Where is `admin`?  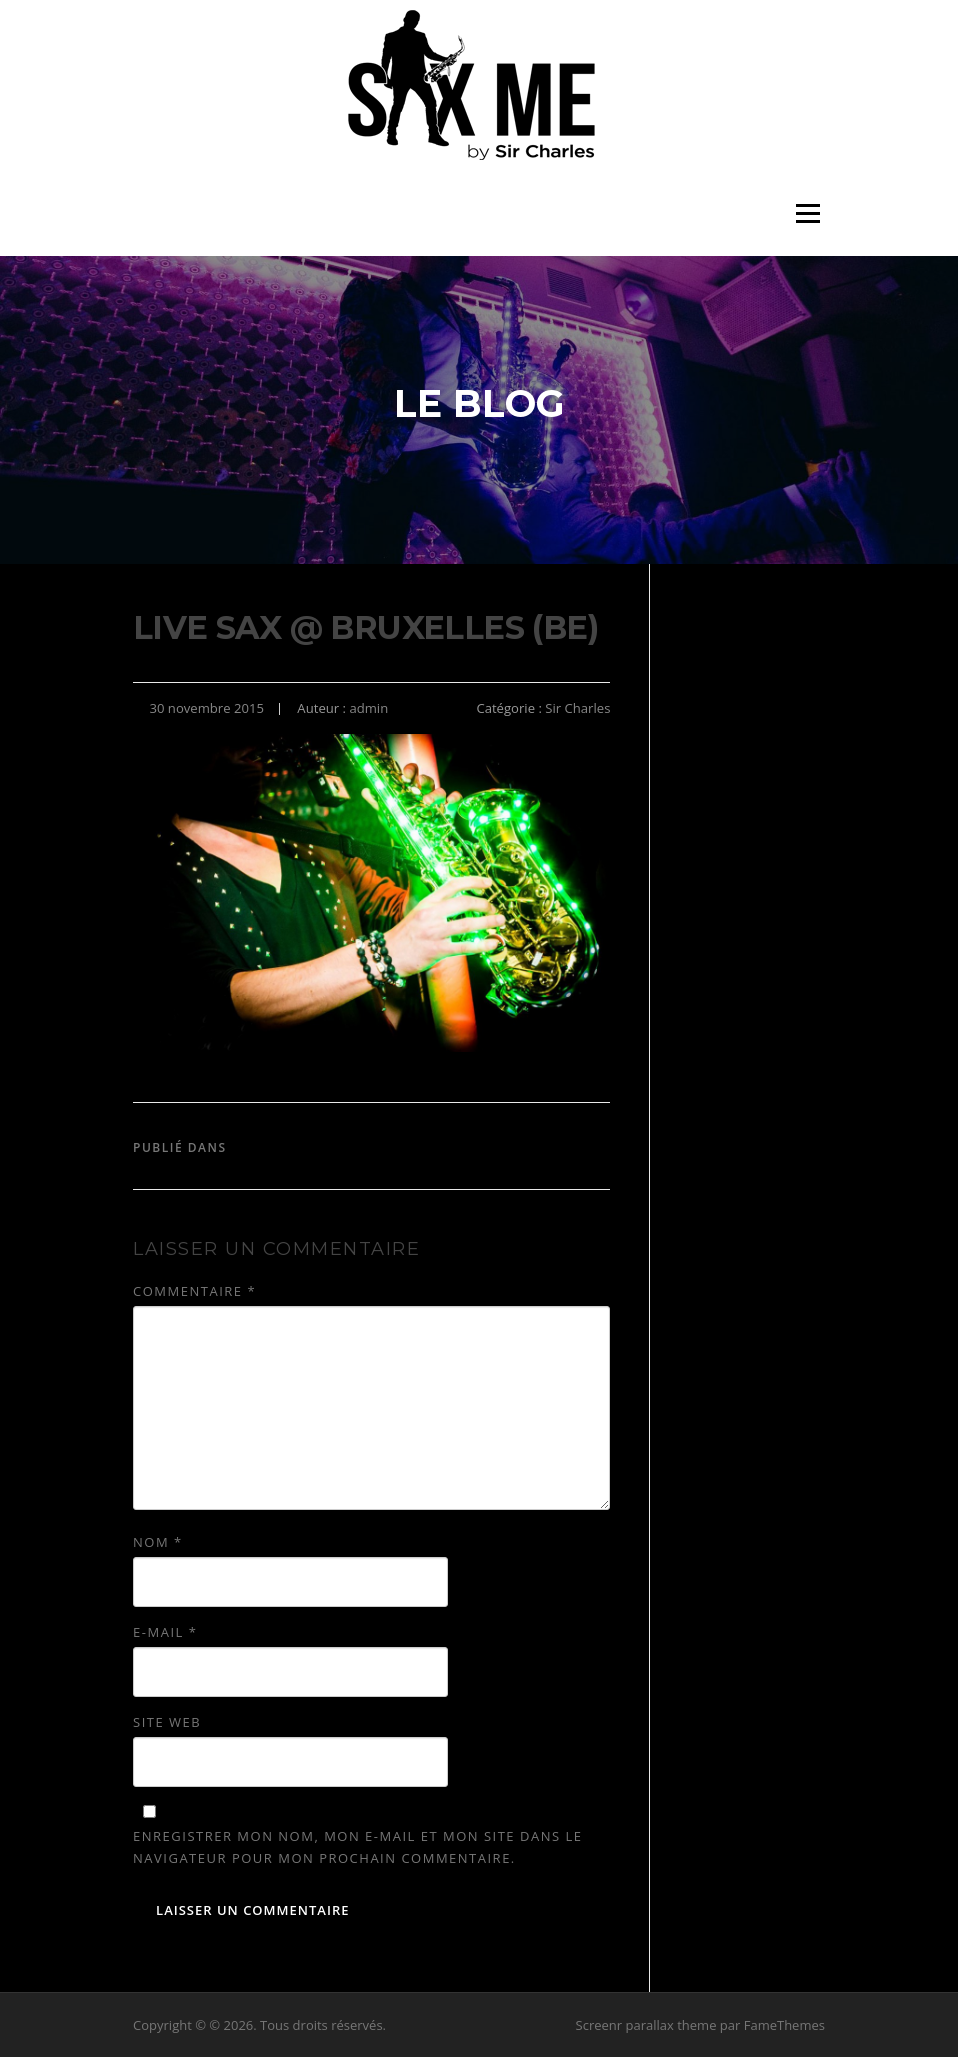 admin is located at coordinates (368, 708).